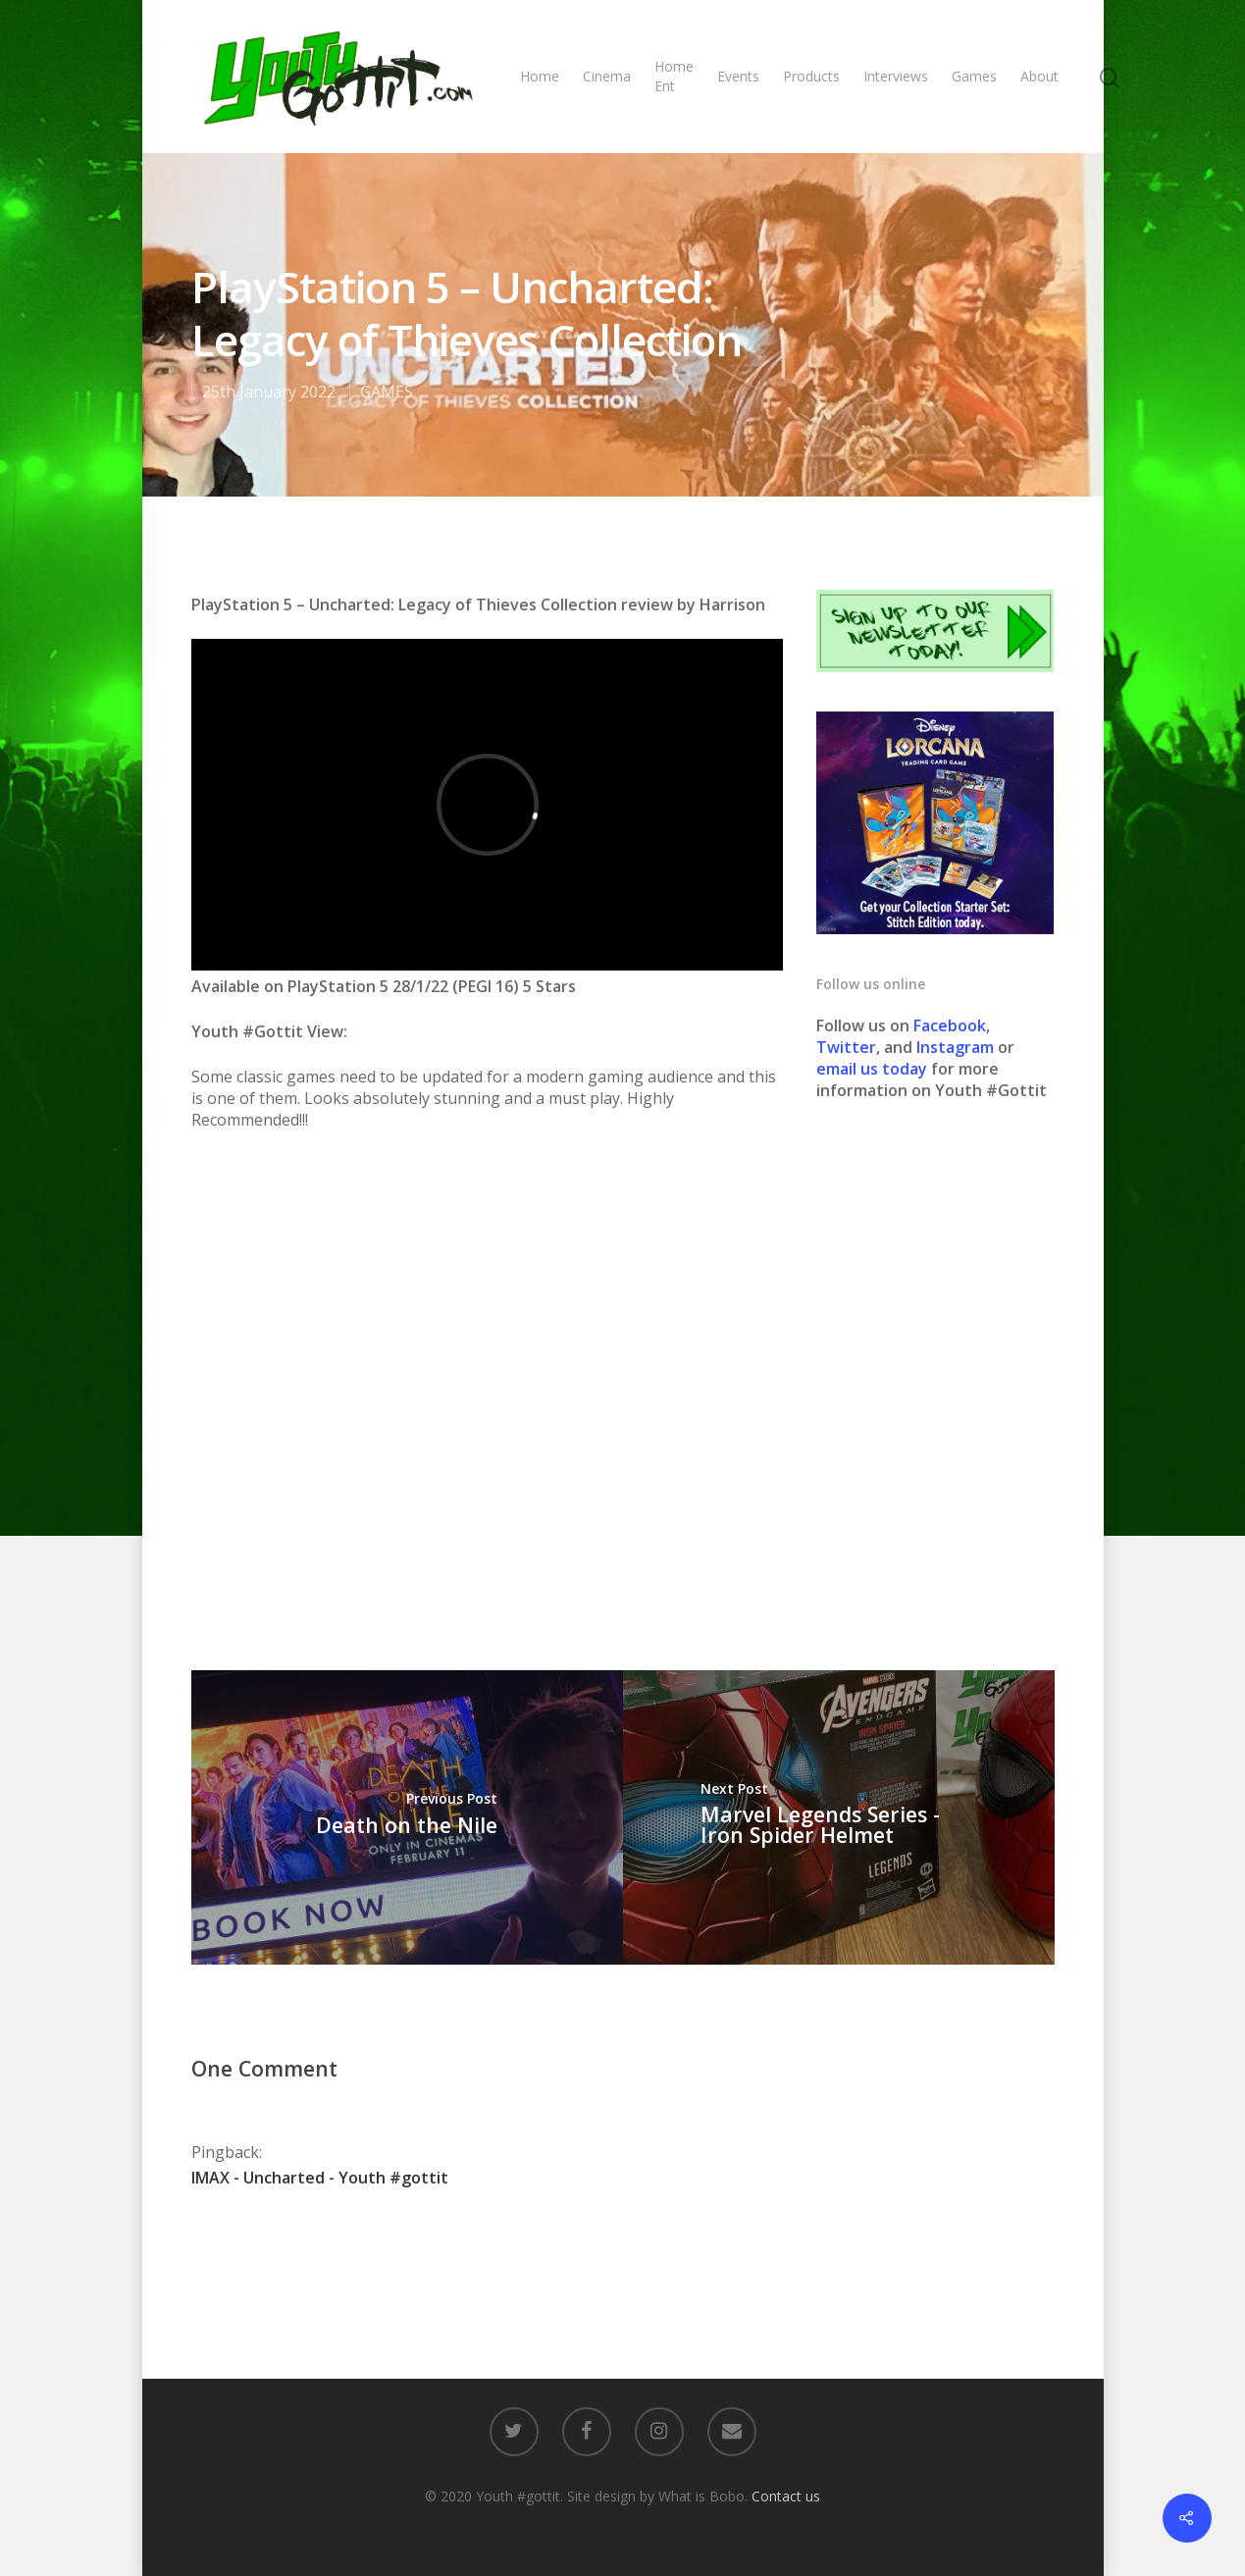 The image size is (1245, 2576). Describe the element at coordinates (786, 2496) in the screenshot. I see `Contact us` at that location.